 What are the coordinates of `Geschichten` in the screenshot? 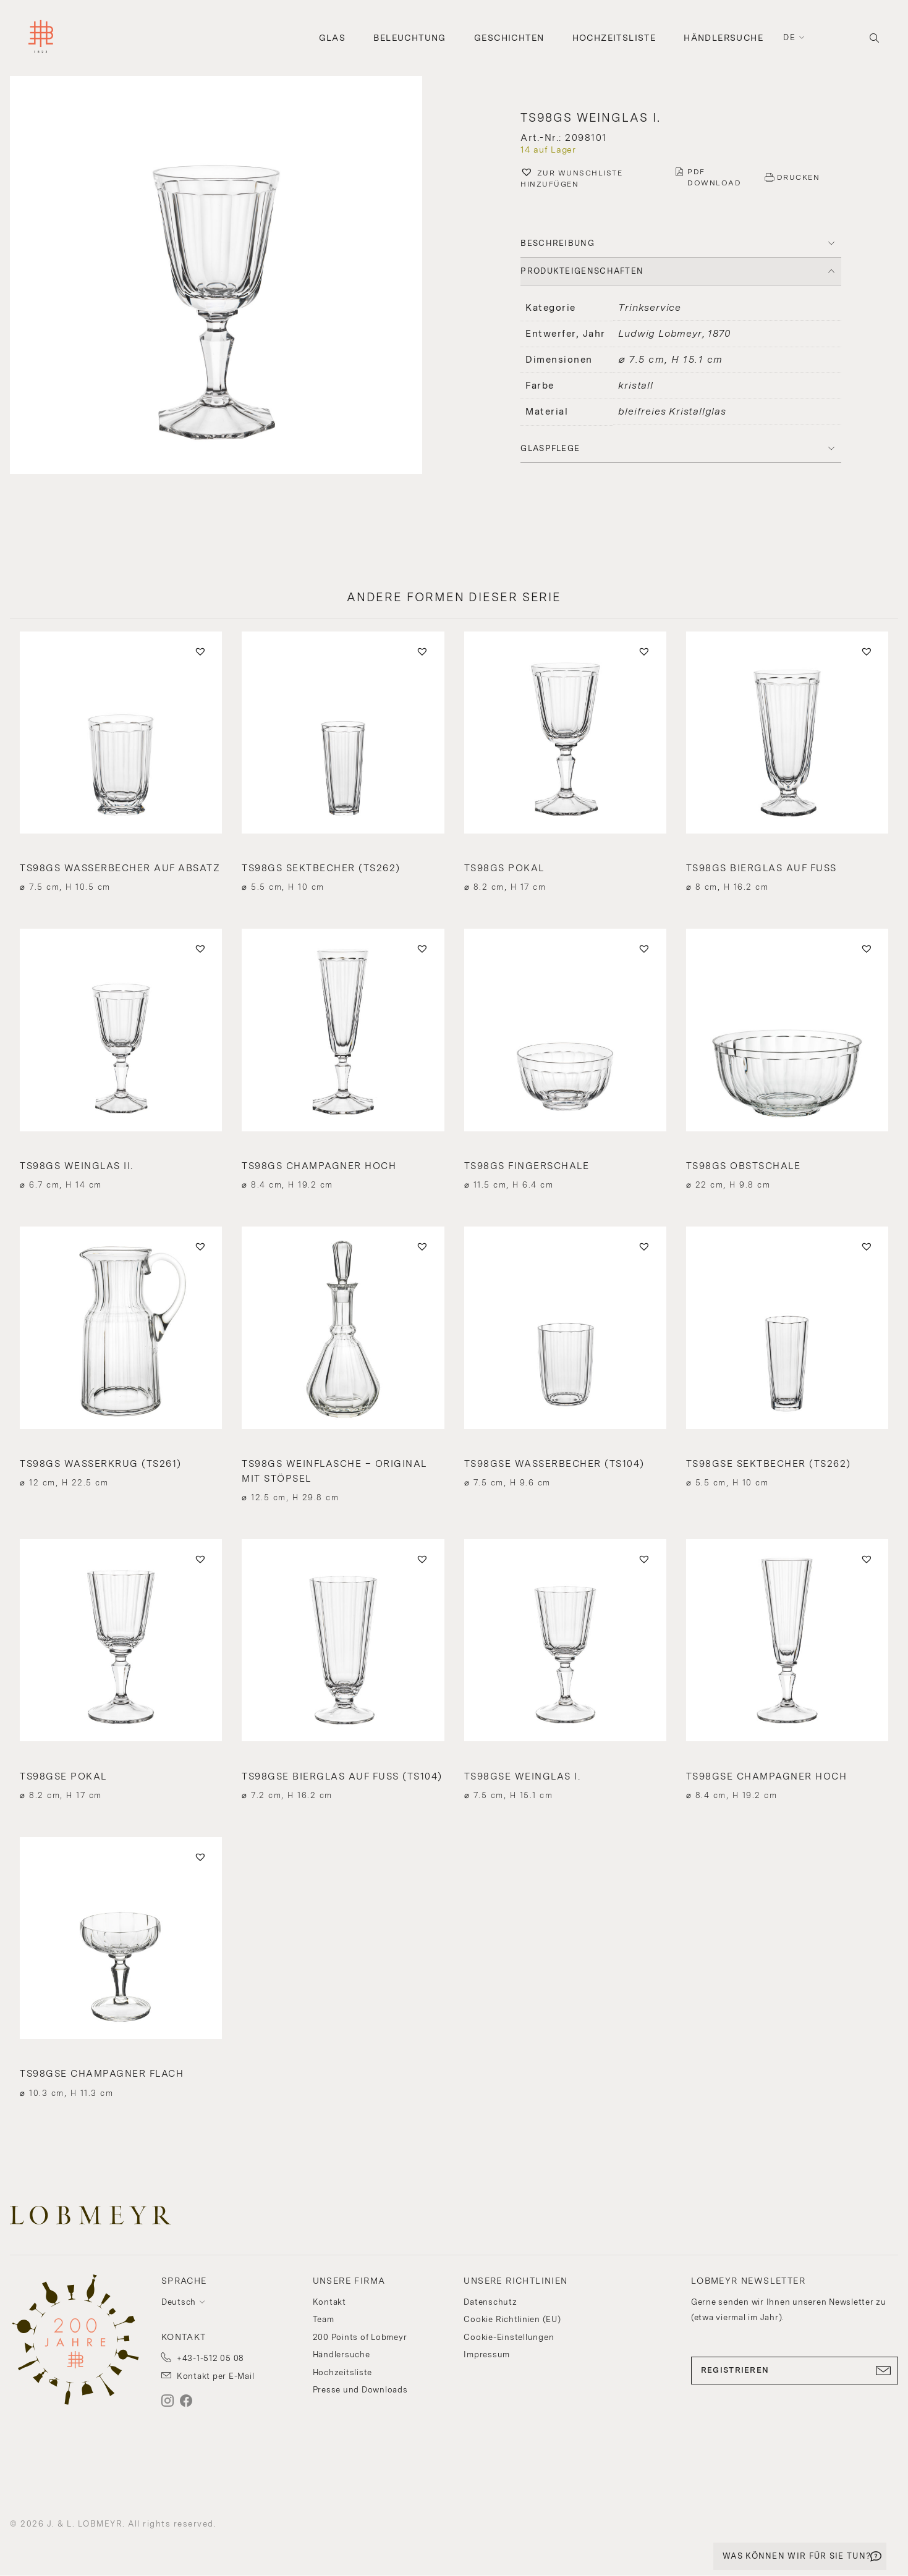 It's located at (509, 38).